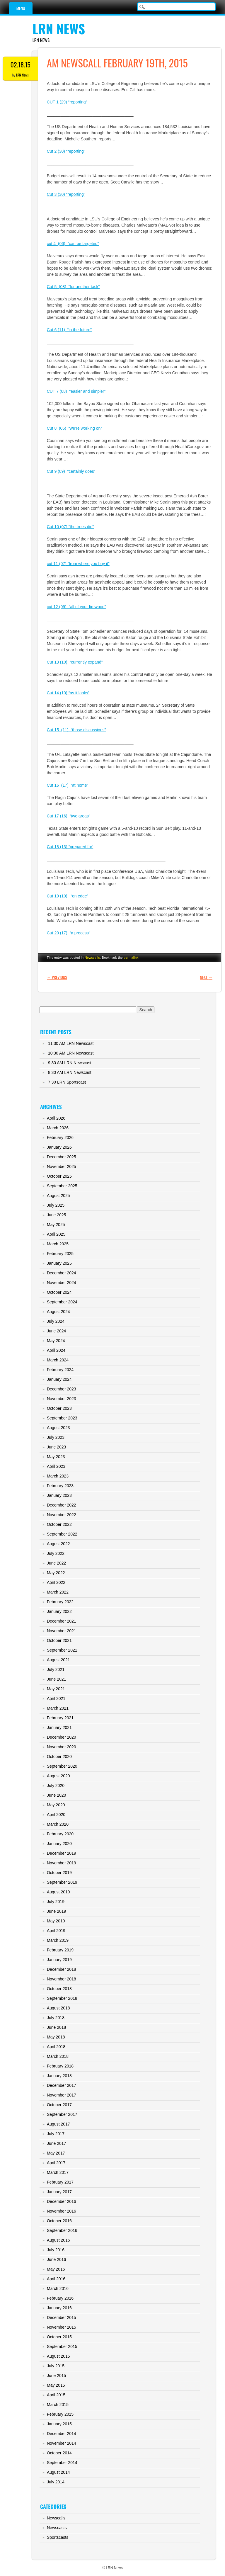 The width and height of the screenshot is (225, 2576). I want to click on January 2024, so click(59, 1379).